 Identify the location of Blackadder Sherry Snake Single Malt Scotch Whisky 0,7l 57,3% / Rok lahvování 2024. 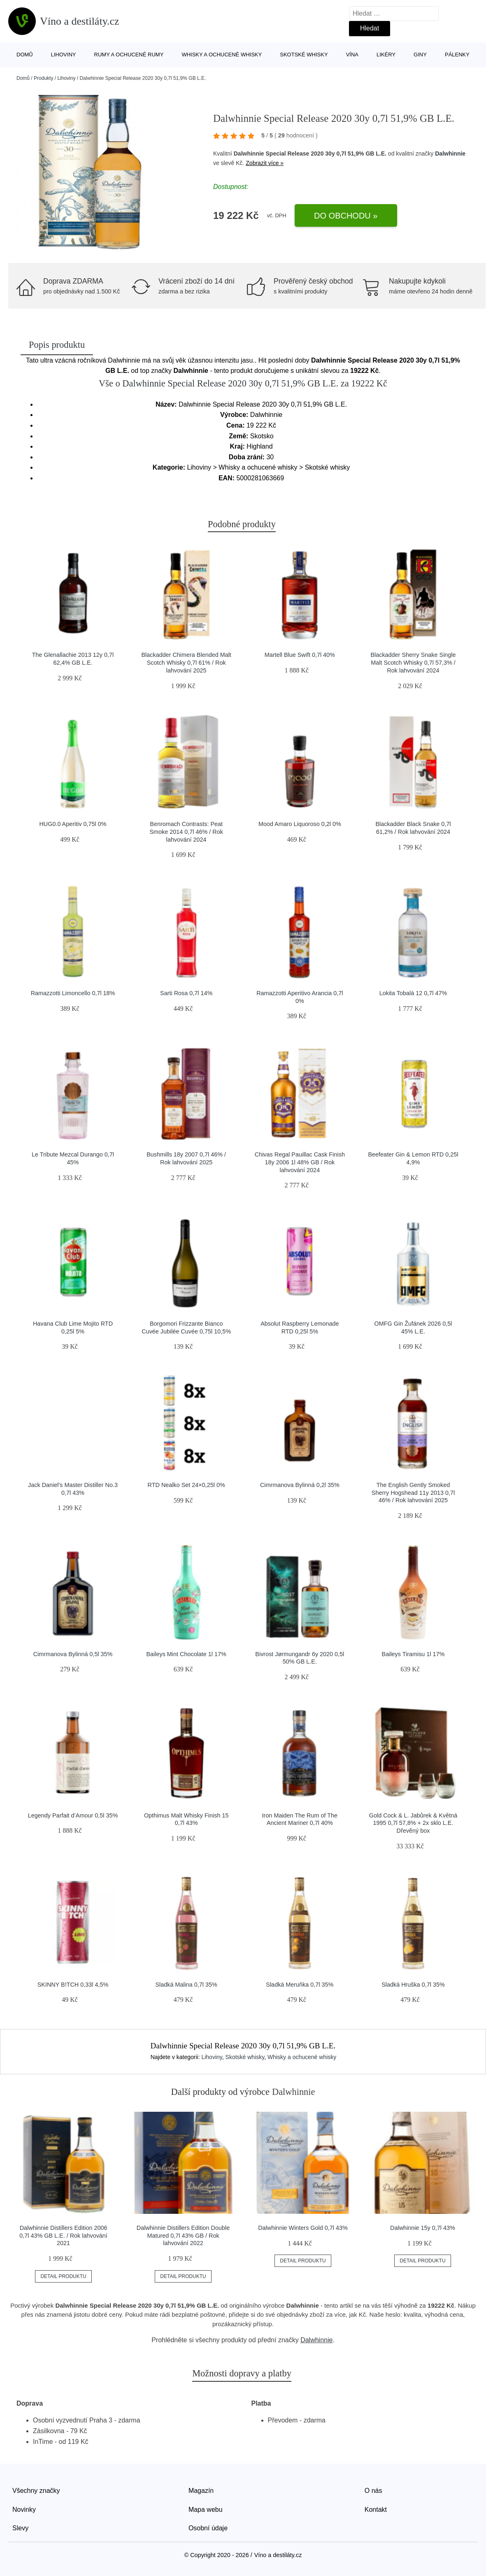
(413, 662).